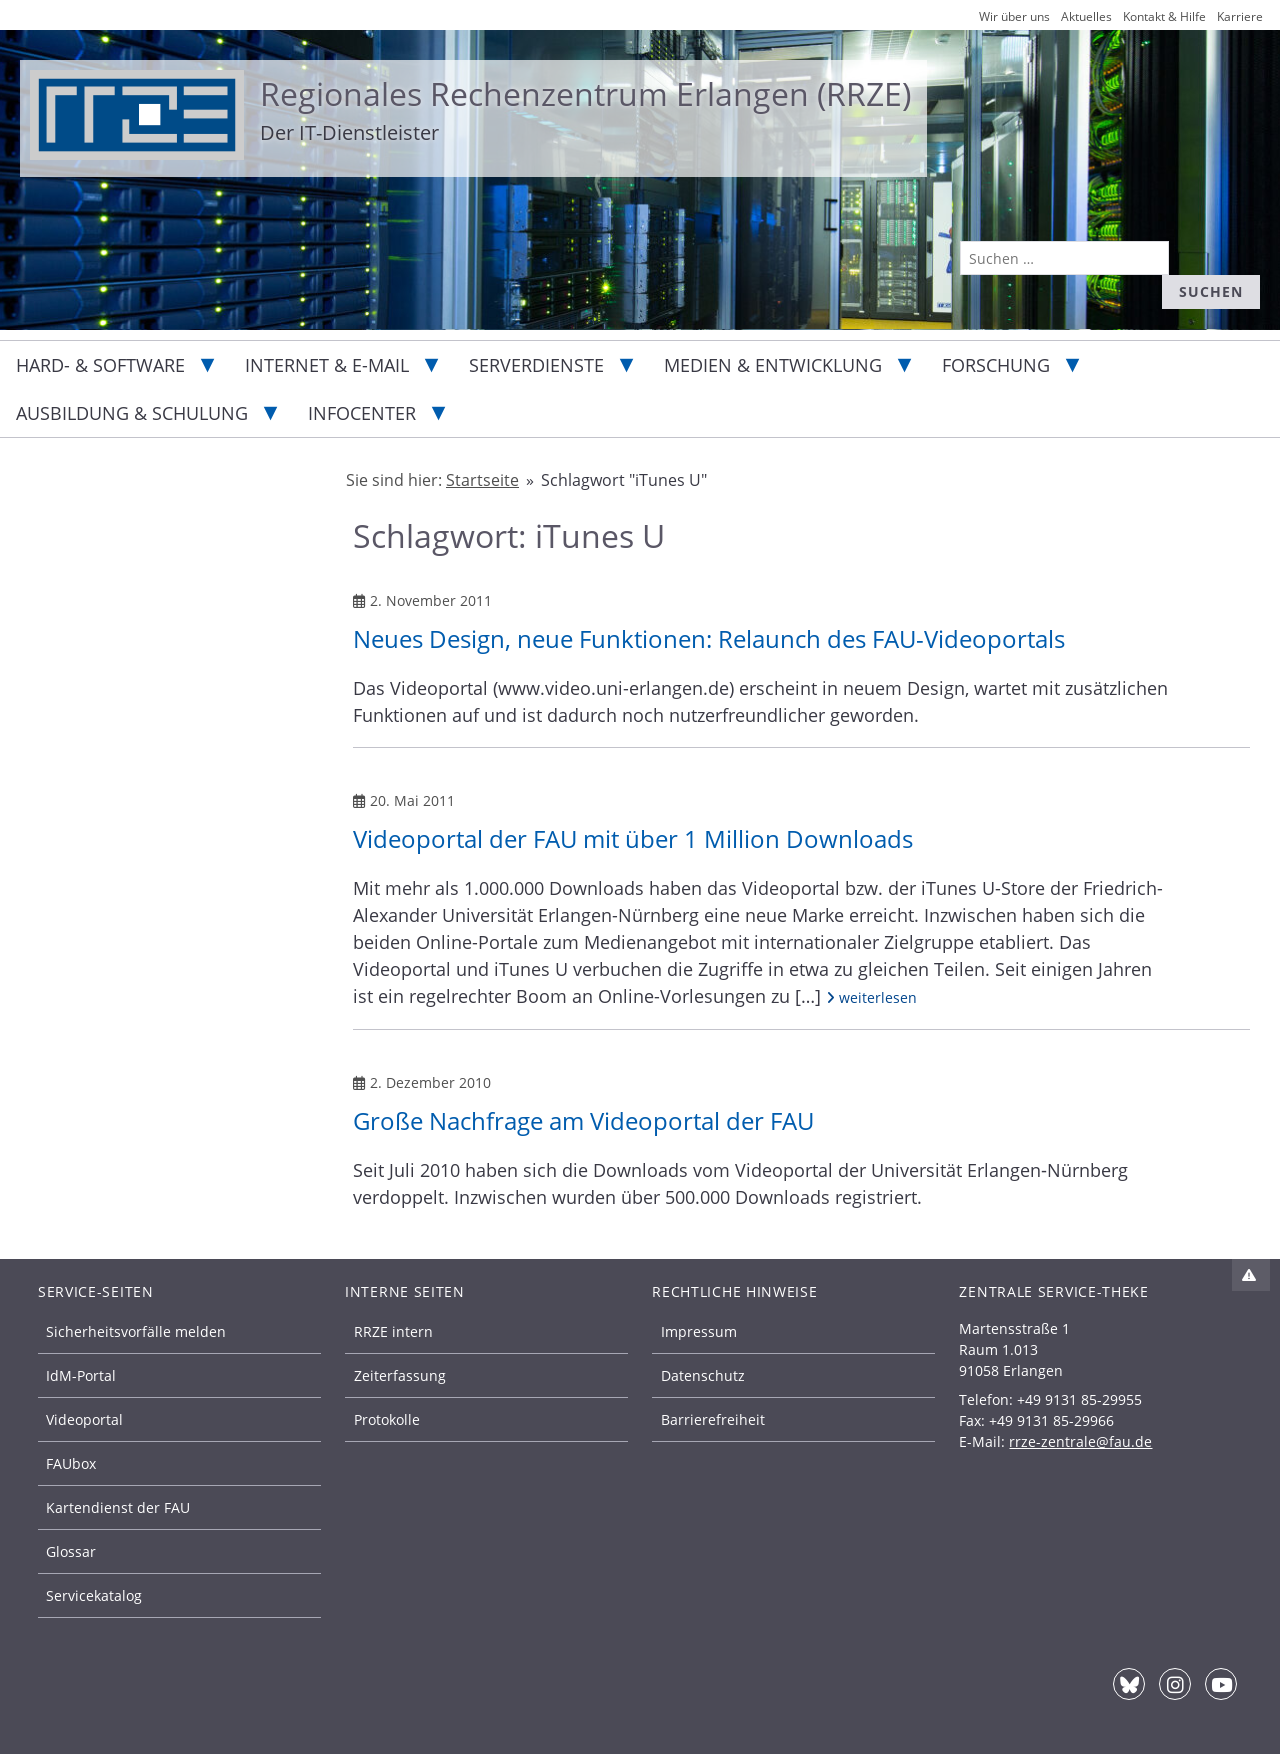 This screenshot has width=1280, height=1754. Describe the element at coordinates (633, 838) in the screenshot. I see `Videoportal der FAU mit über 1 Million Downloads` at that location.